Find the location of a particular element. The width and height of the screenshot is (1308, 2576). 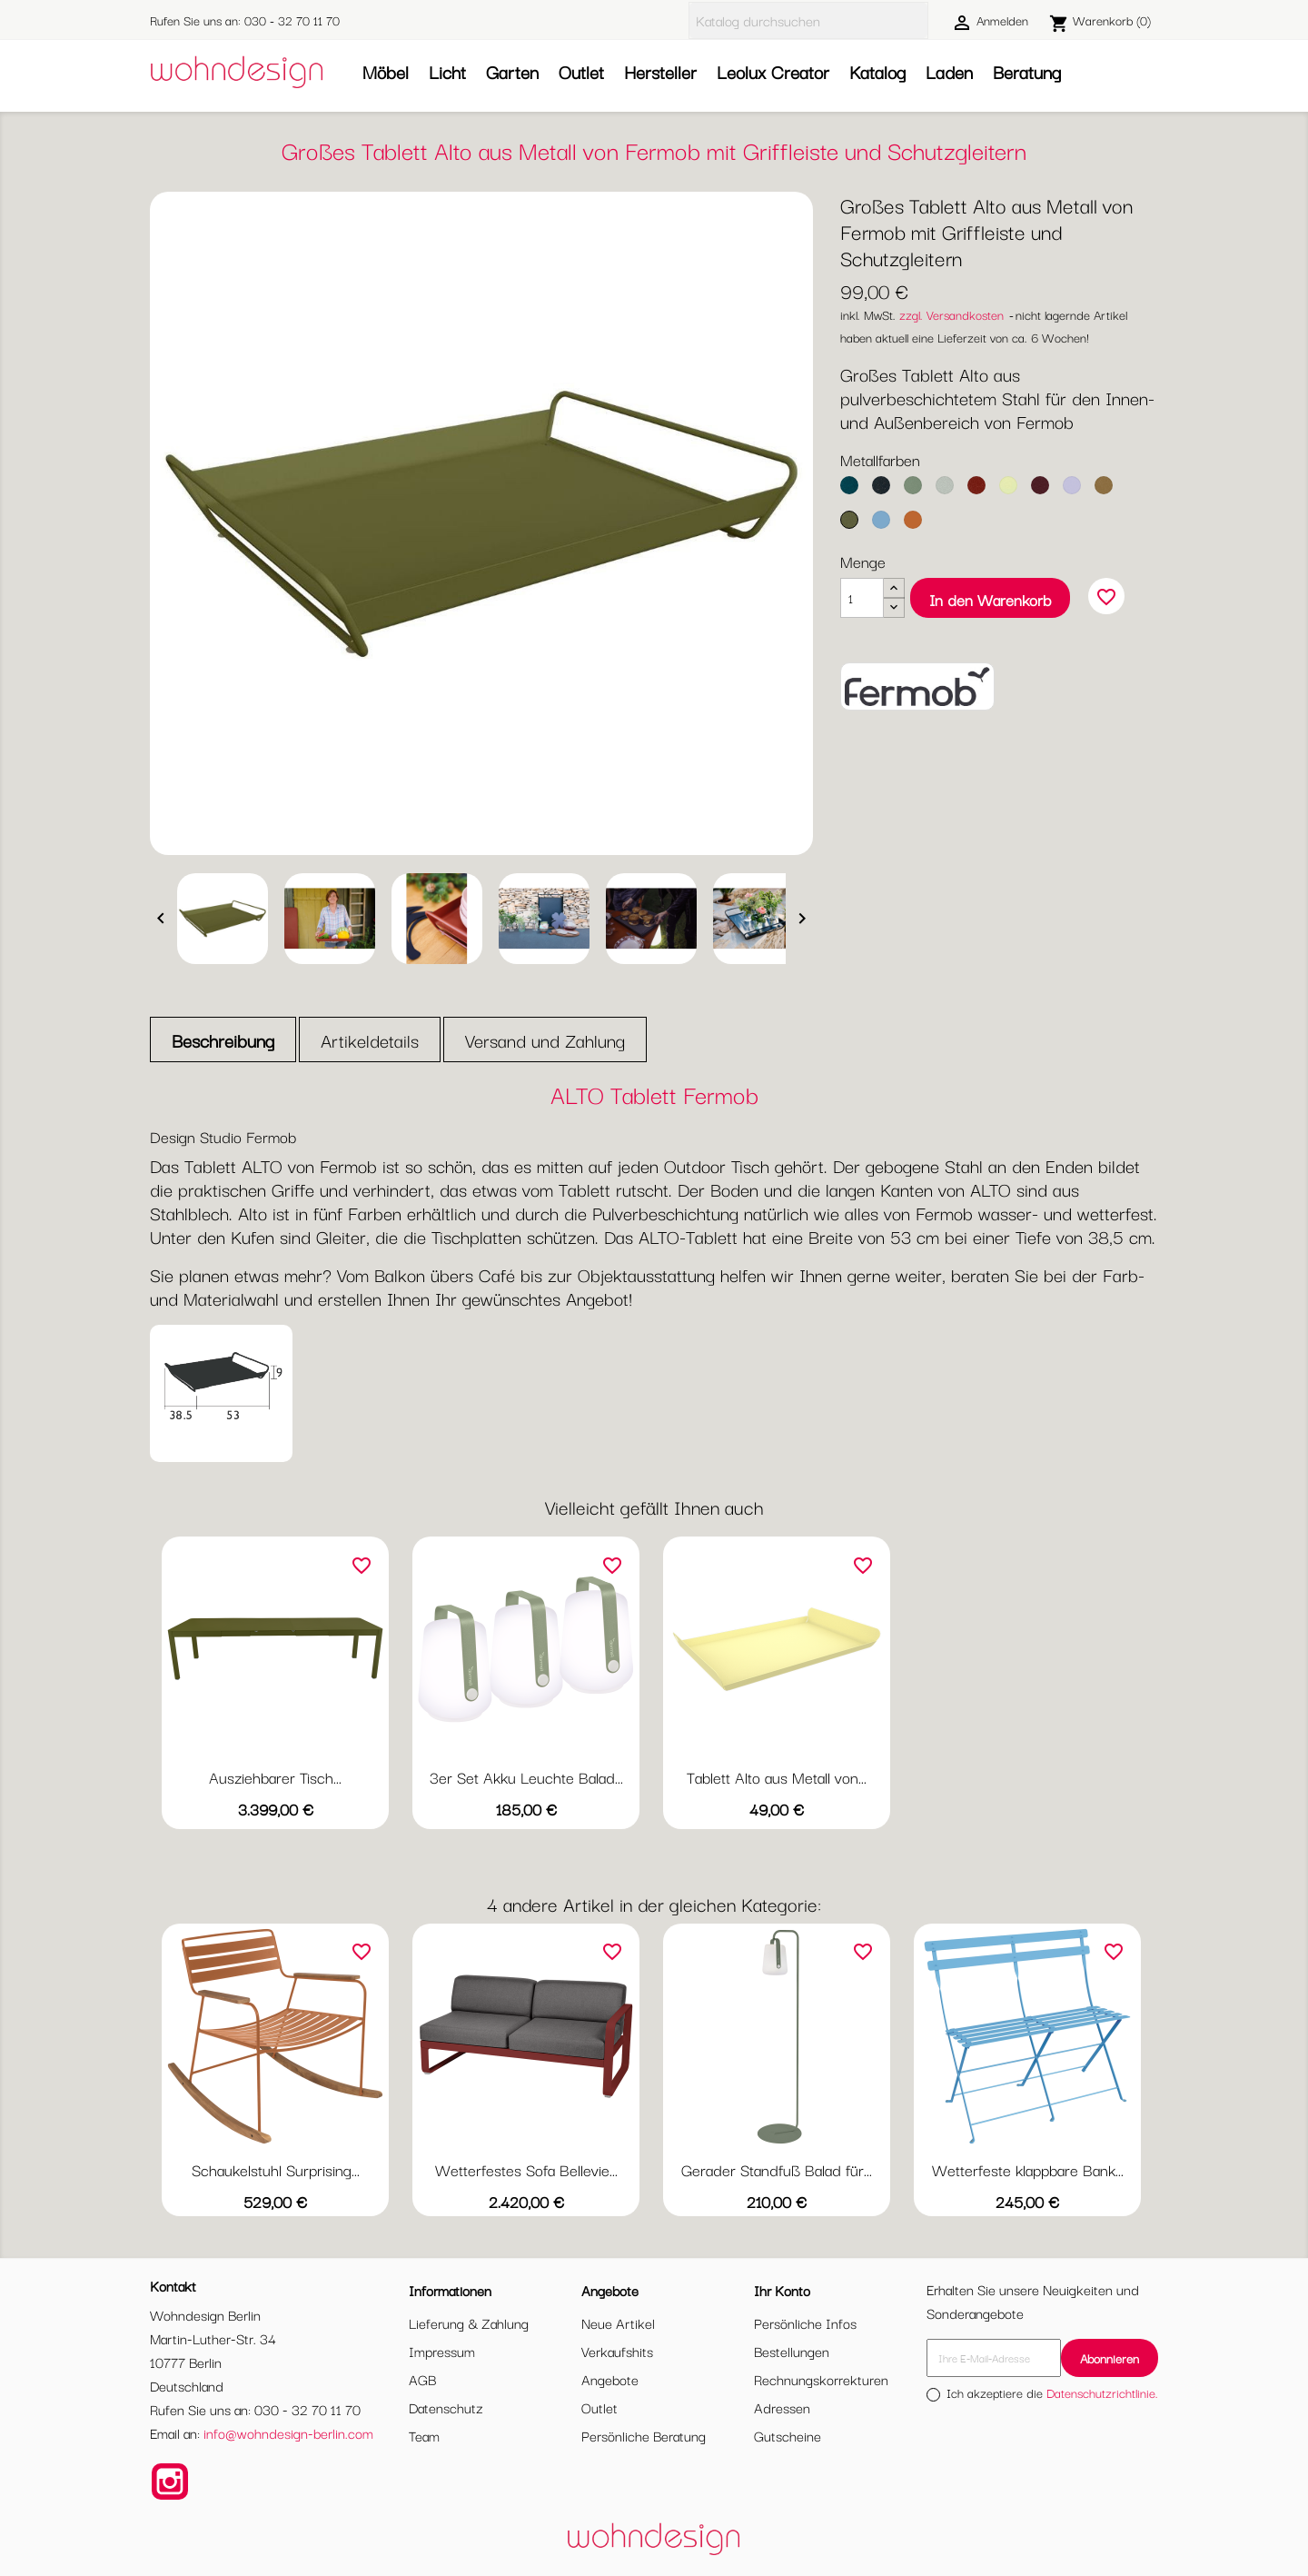

Gerader Standfuß Balad für... is located at coordinates (776, 2169).